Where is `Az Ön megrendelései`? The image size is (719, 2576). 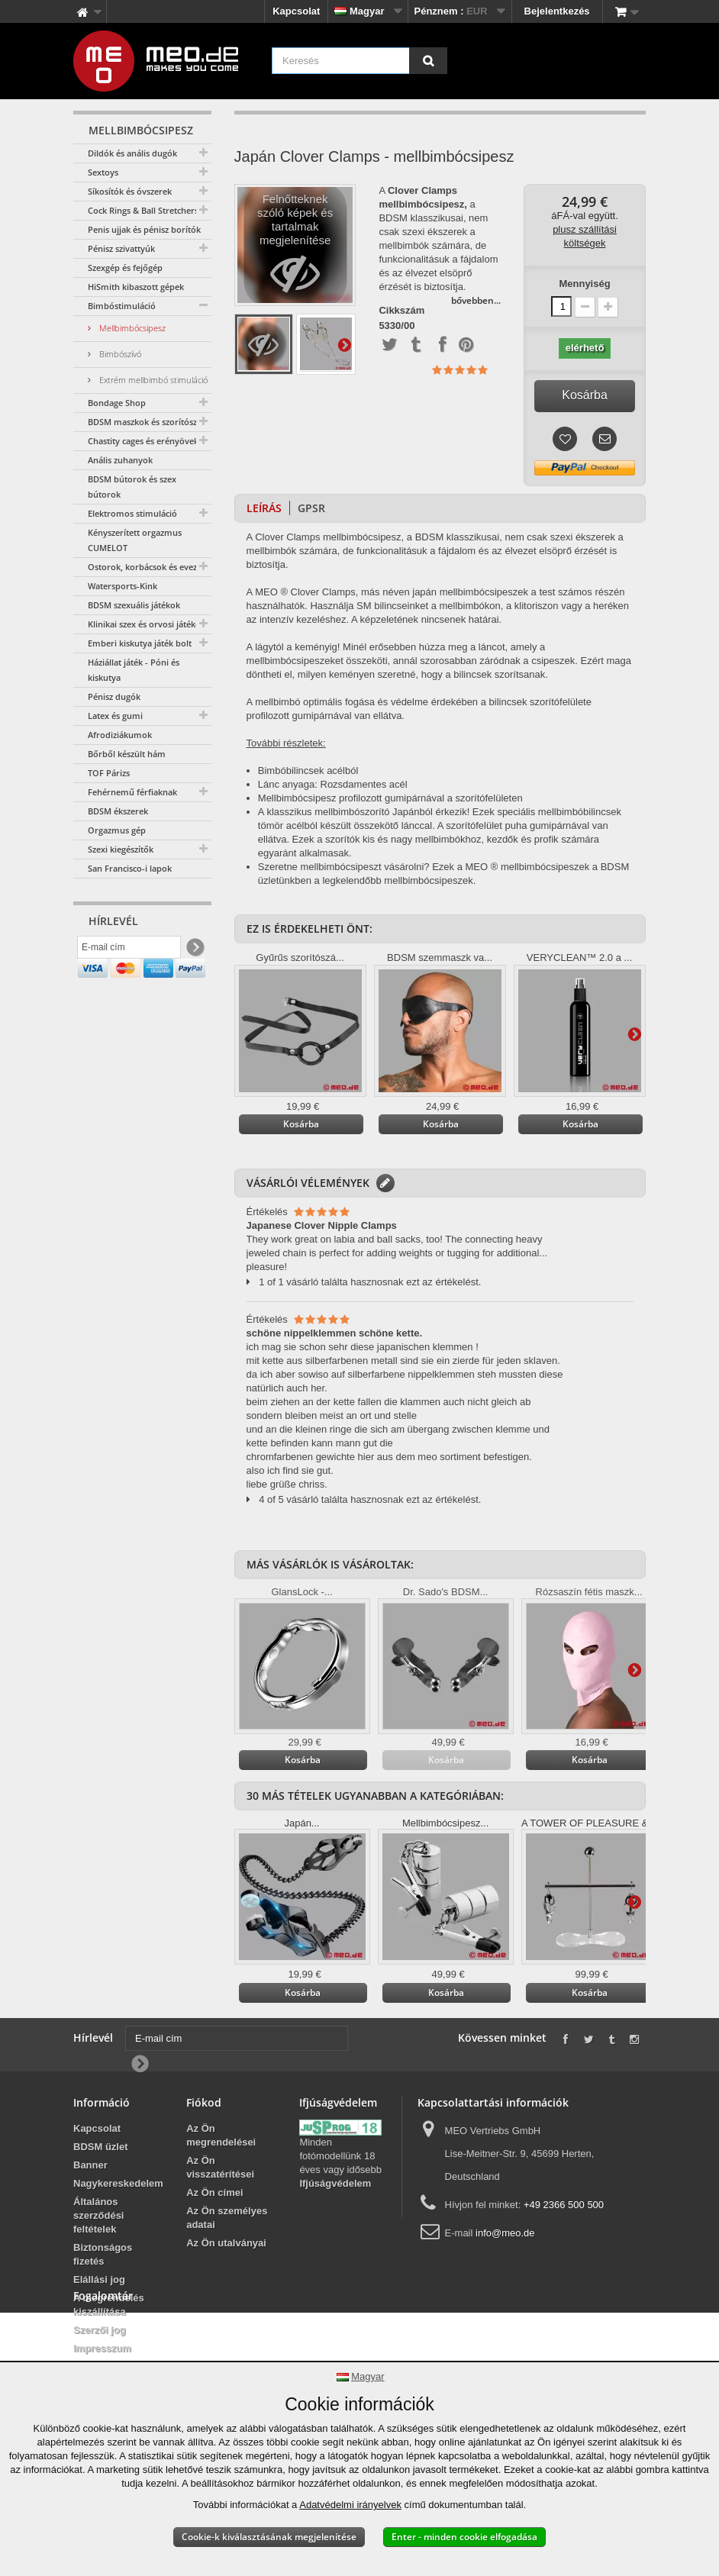
Az Ön megrendelései is located at coordinates (221, 2135).